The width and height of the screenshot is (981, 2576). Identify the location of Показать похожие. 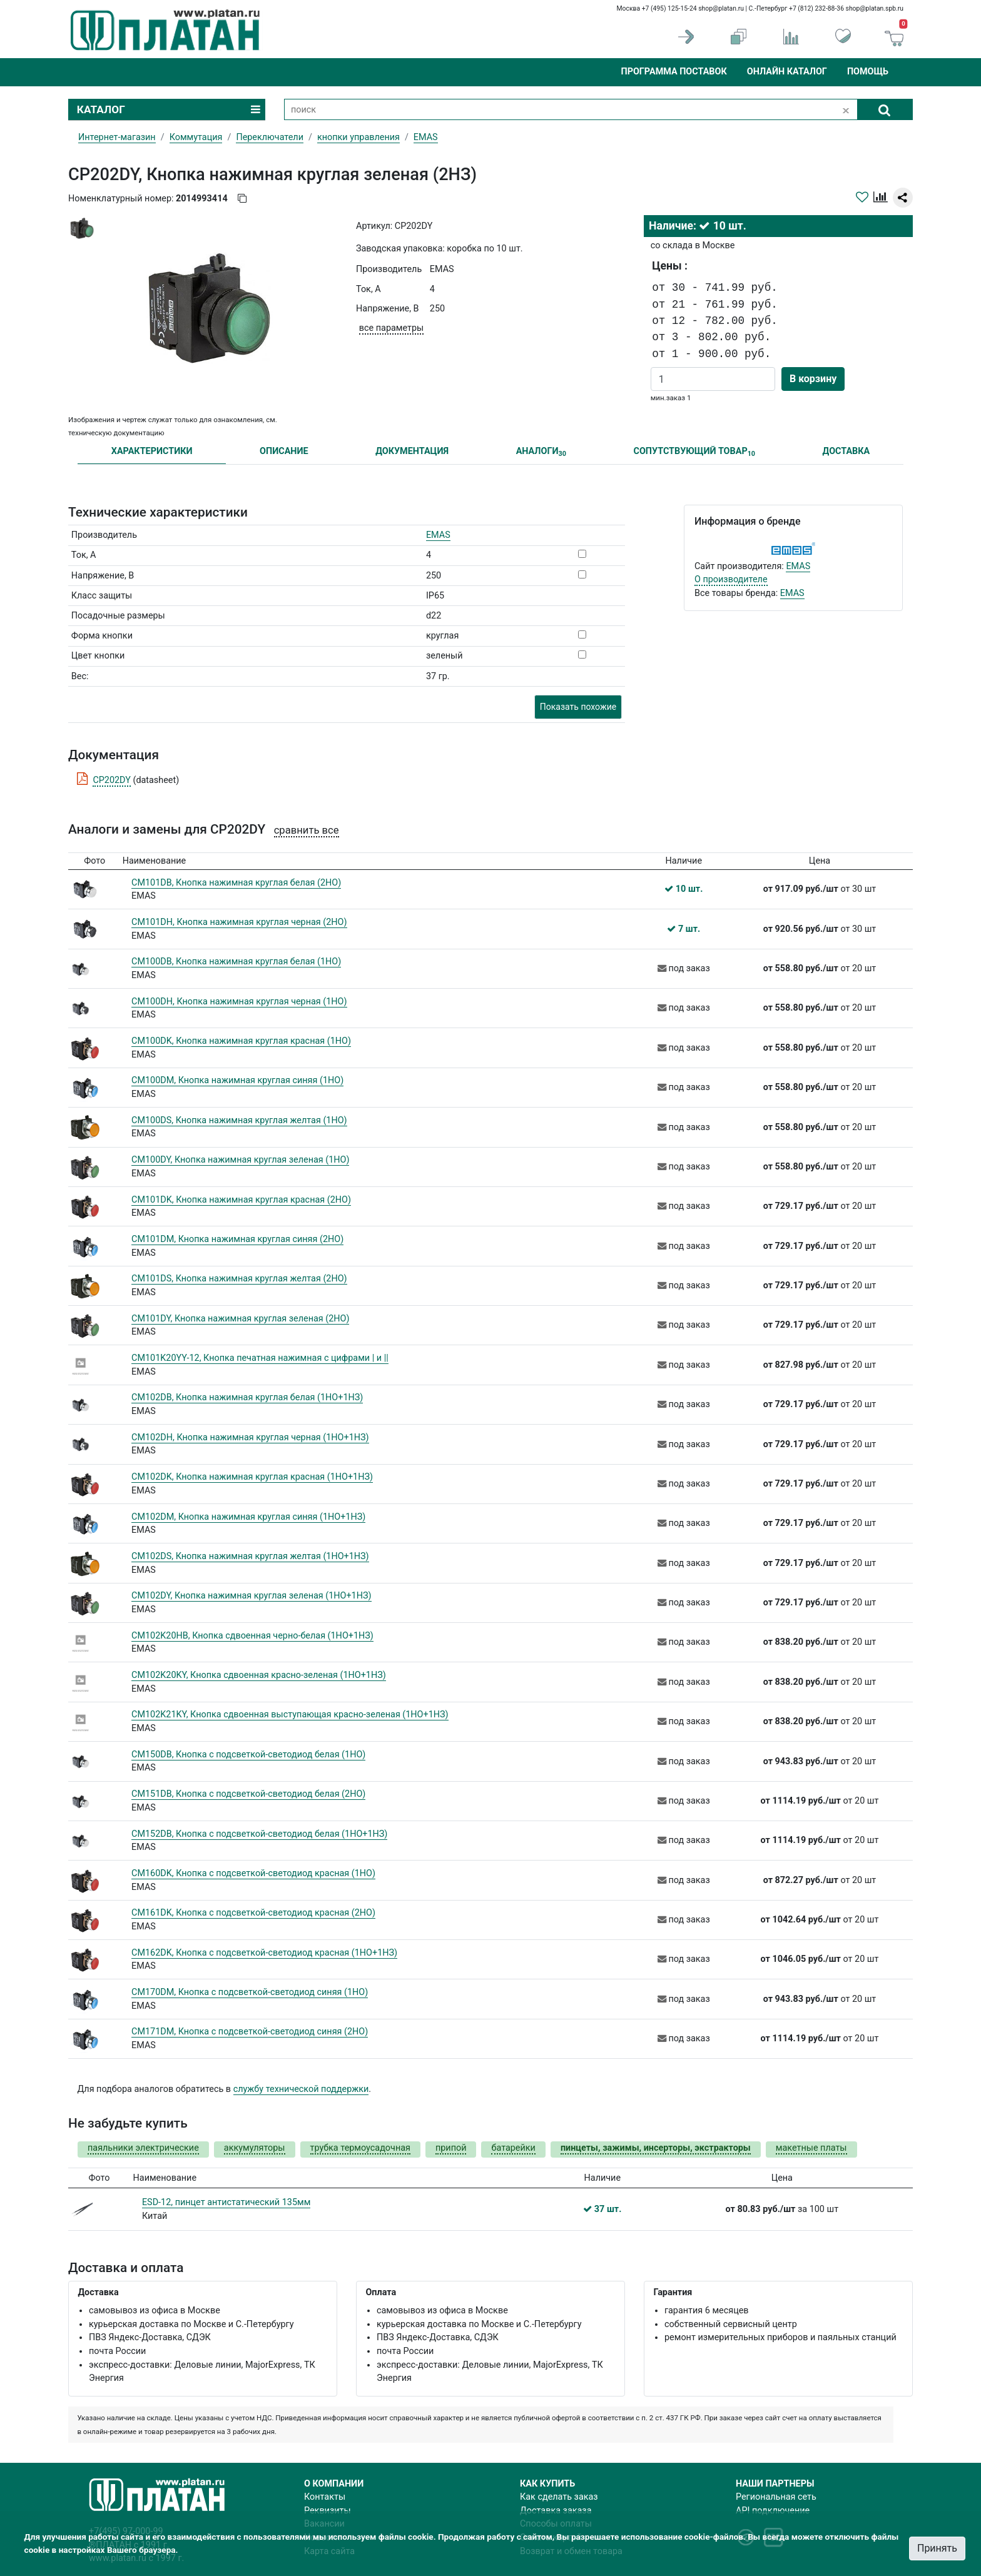
(578, 707).